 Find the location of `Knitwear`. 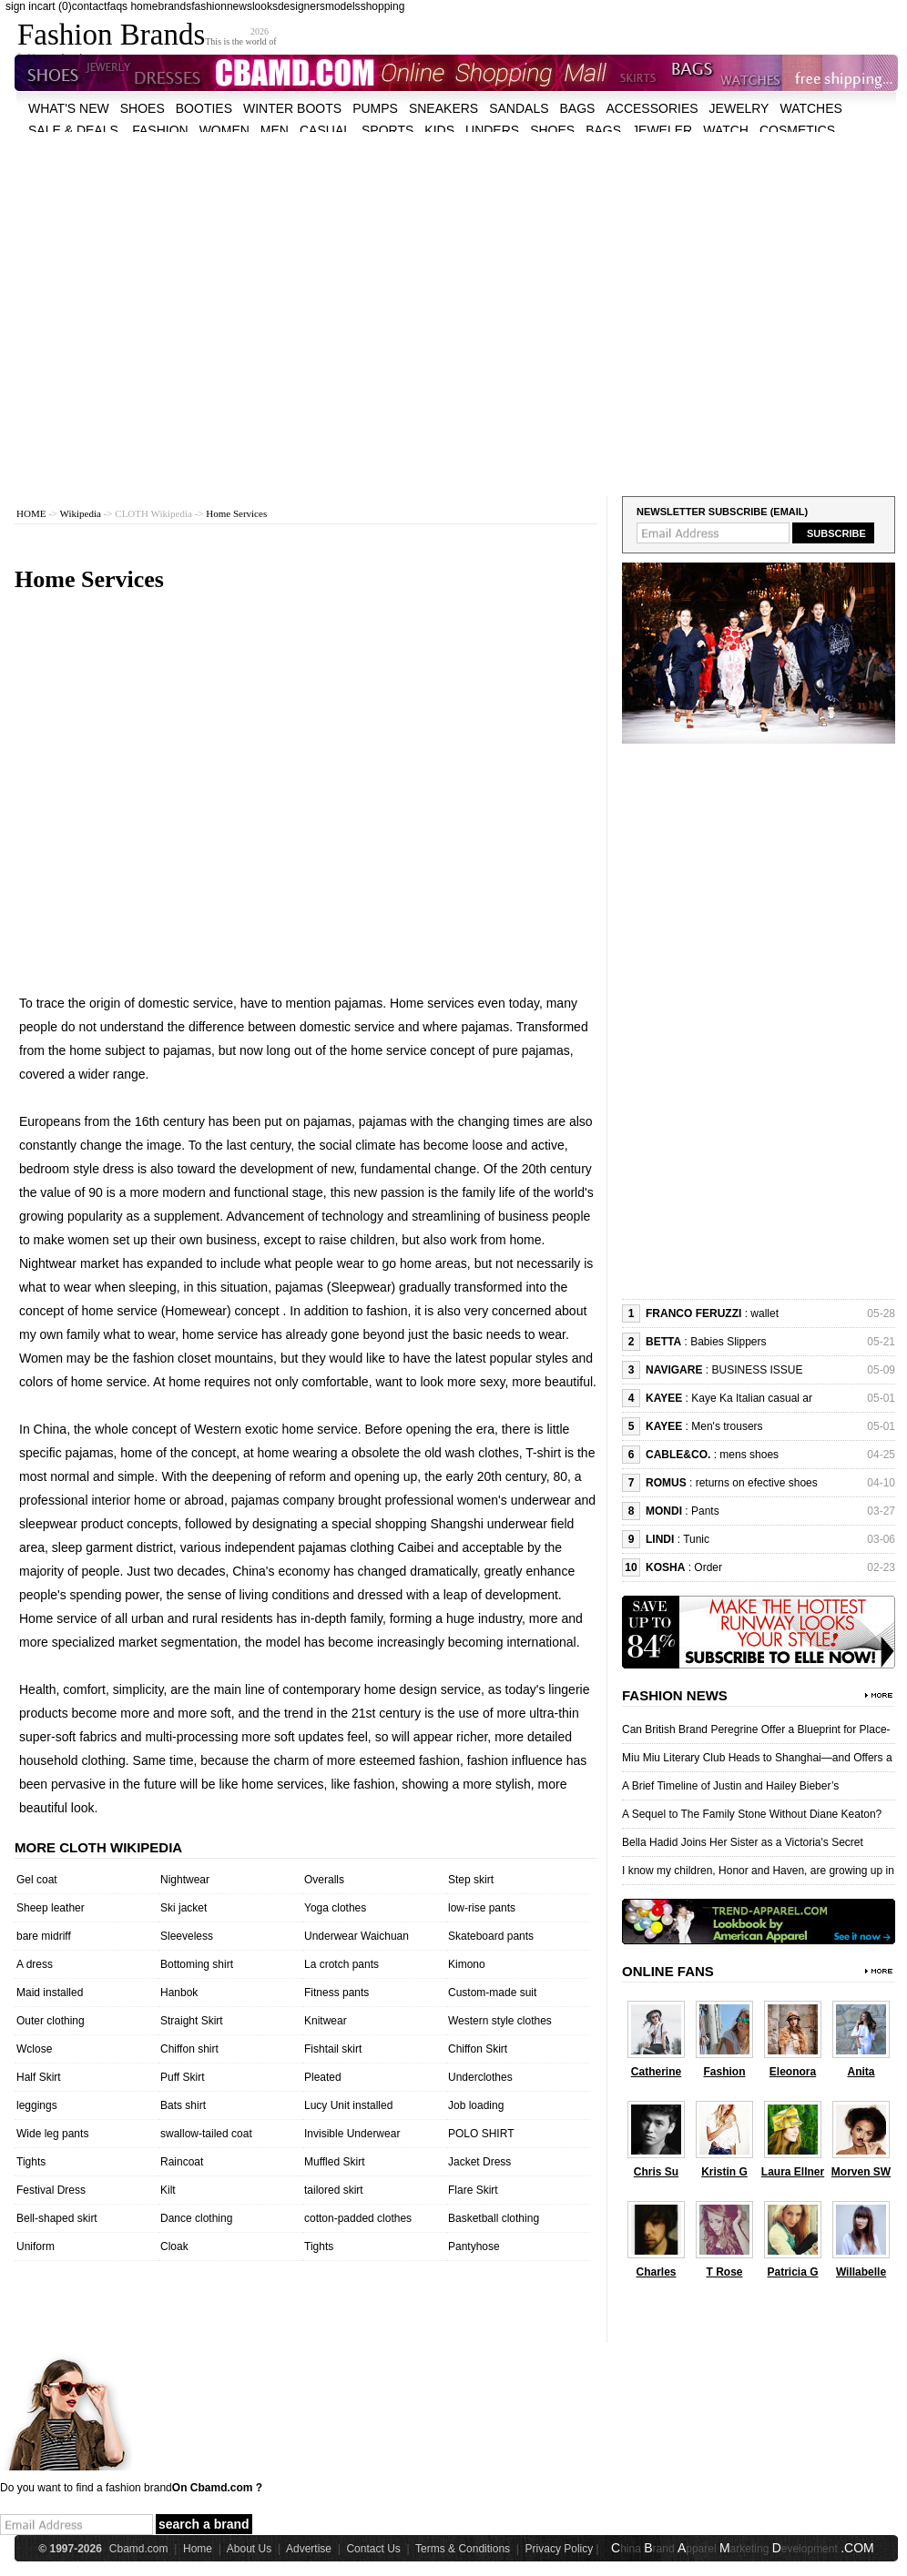

Knitwear is located at coordinates (325, 2020).